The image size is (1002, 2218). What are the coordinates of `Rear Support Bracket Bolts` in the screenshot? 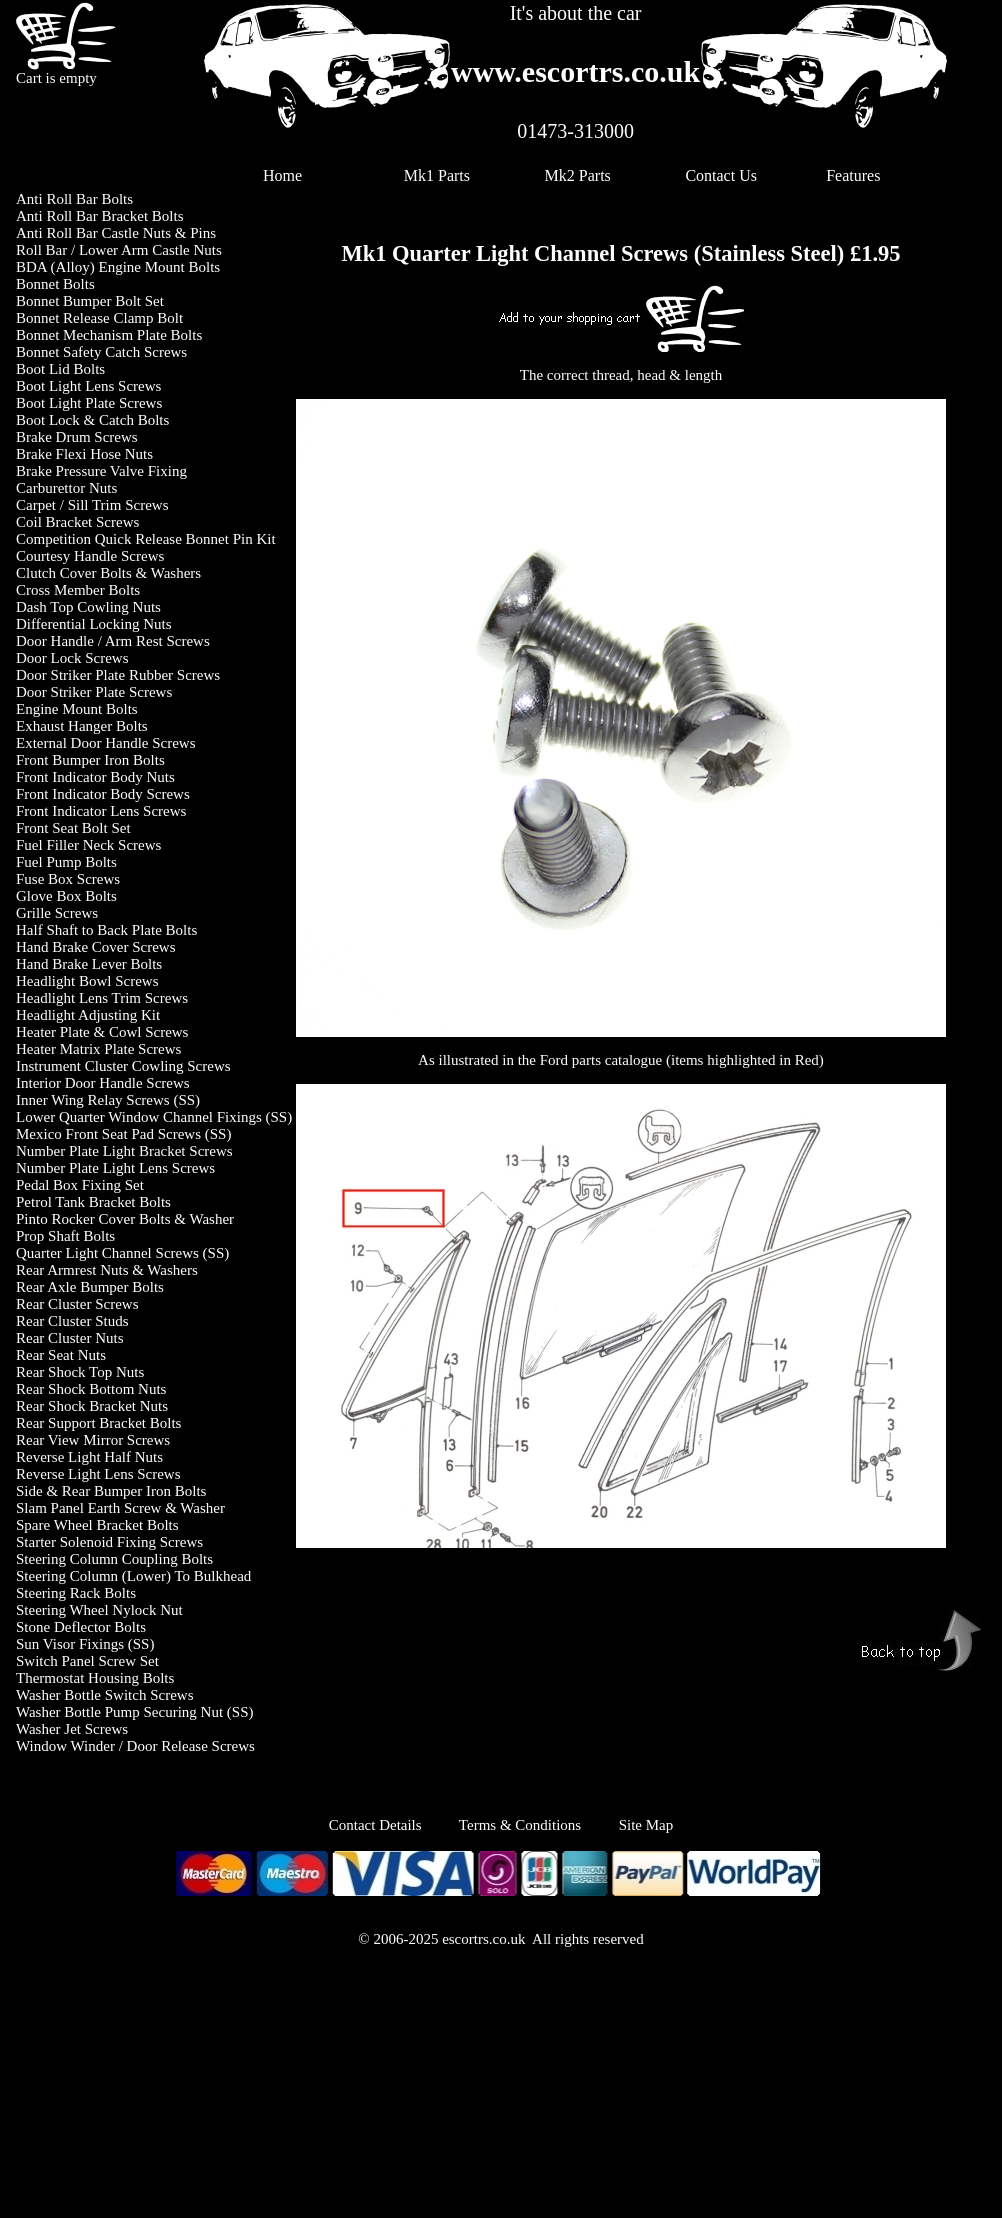 It's located at (98, 1423).